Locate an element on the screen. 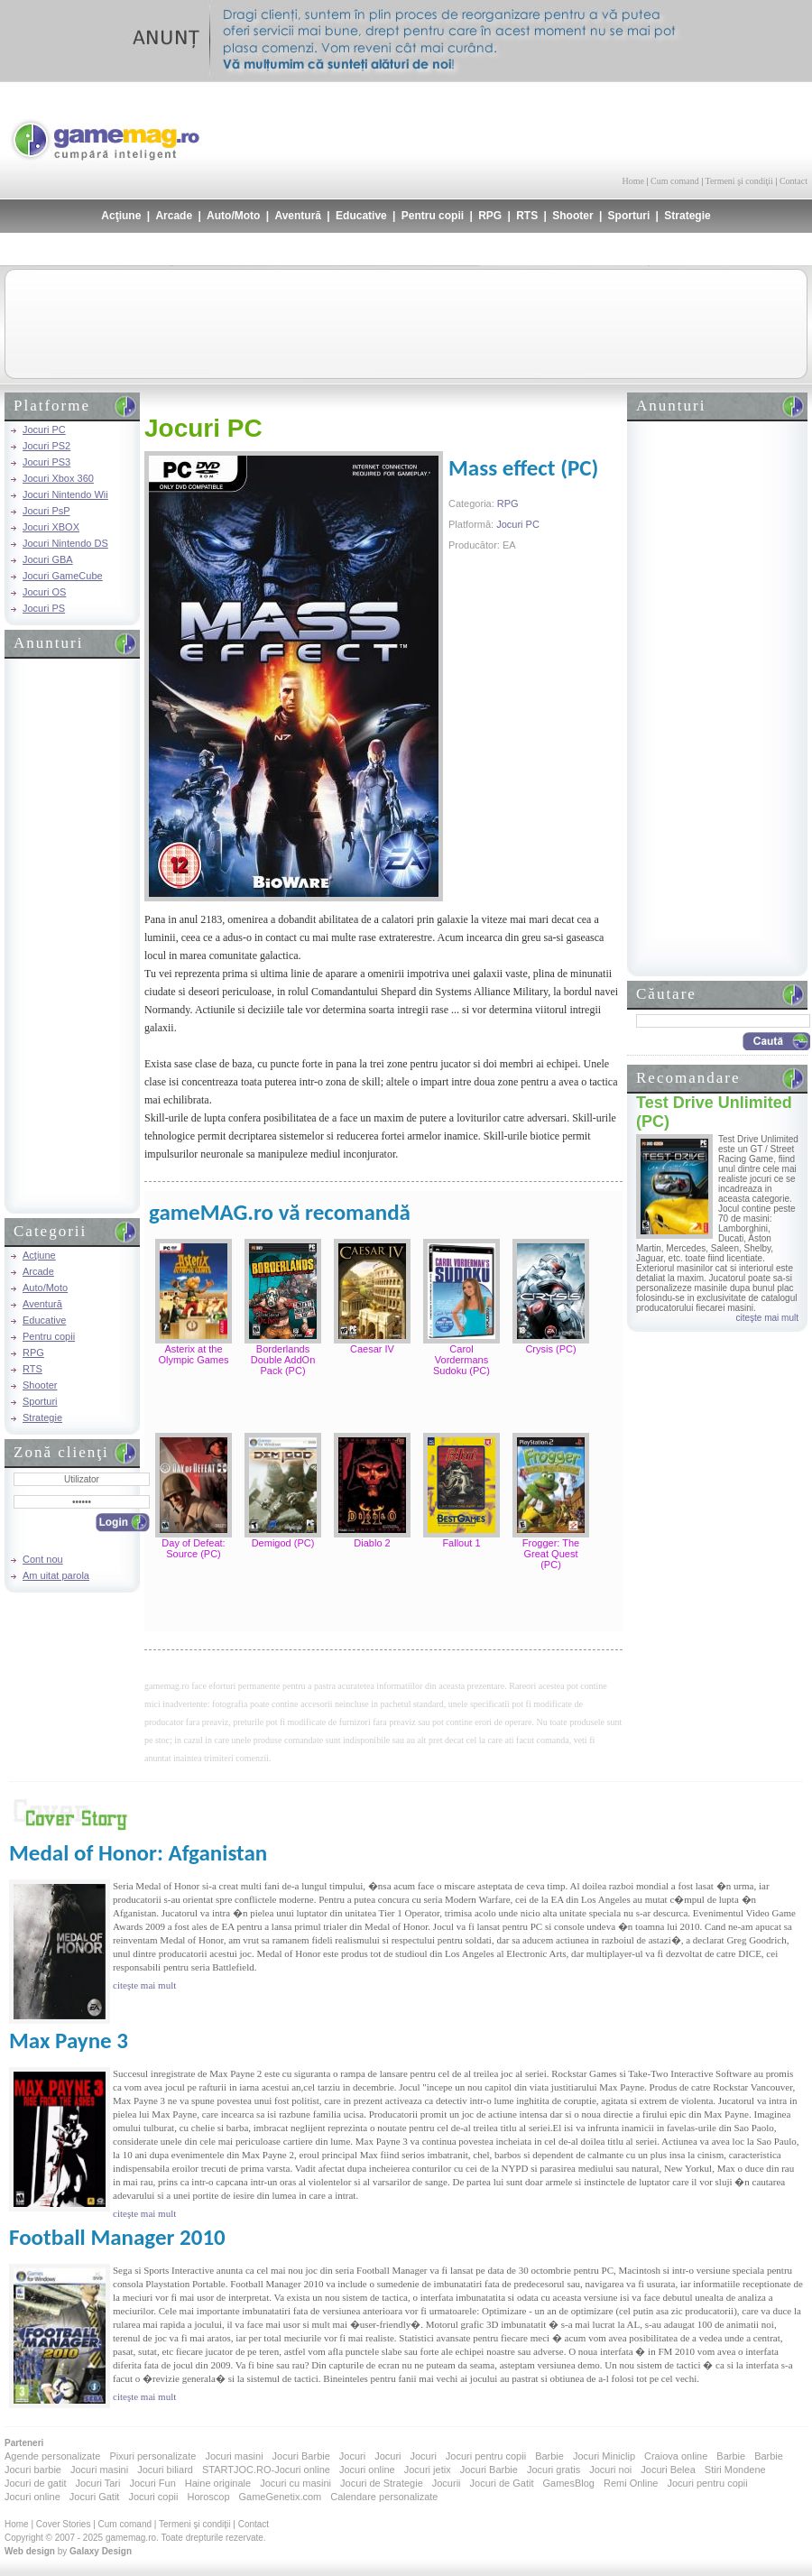 The width and height of the screenshot is (812, 2576). Jocuri Belea is located at coordinates (668, 2469).